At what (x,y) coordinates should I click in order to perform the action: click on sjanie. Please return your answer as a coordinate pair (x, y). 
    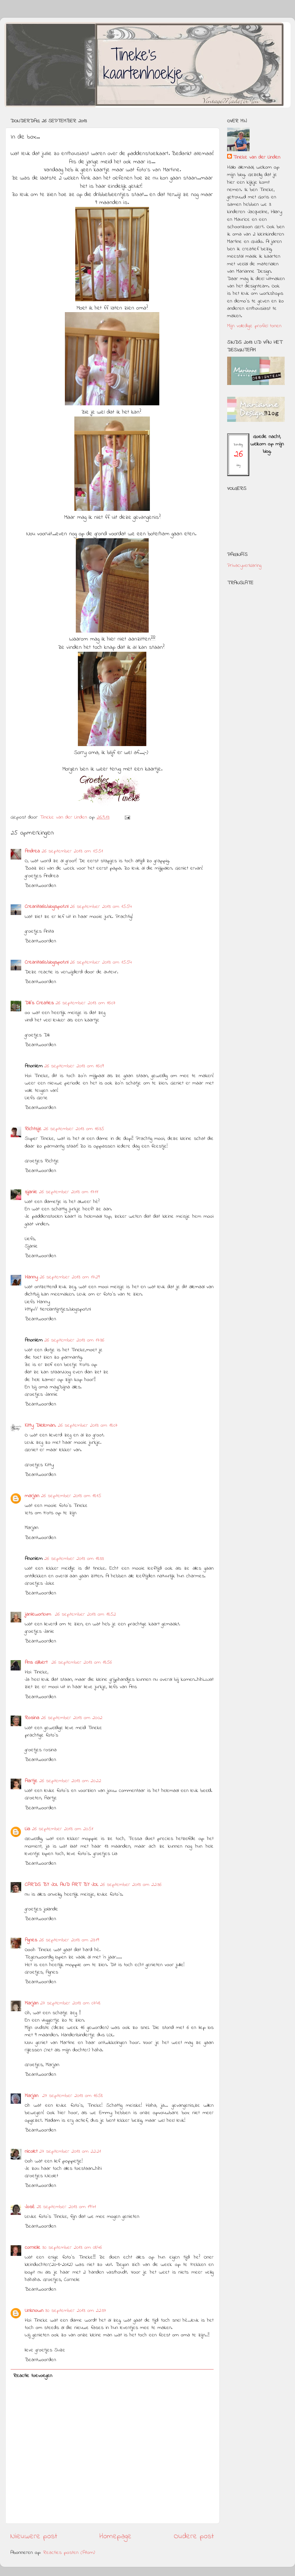
    Looking at the image, I should click on (31, 1192).